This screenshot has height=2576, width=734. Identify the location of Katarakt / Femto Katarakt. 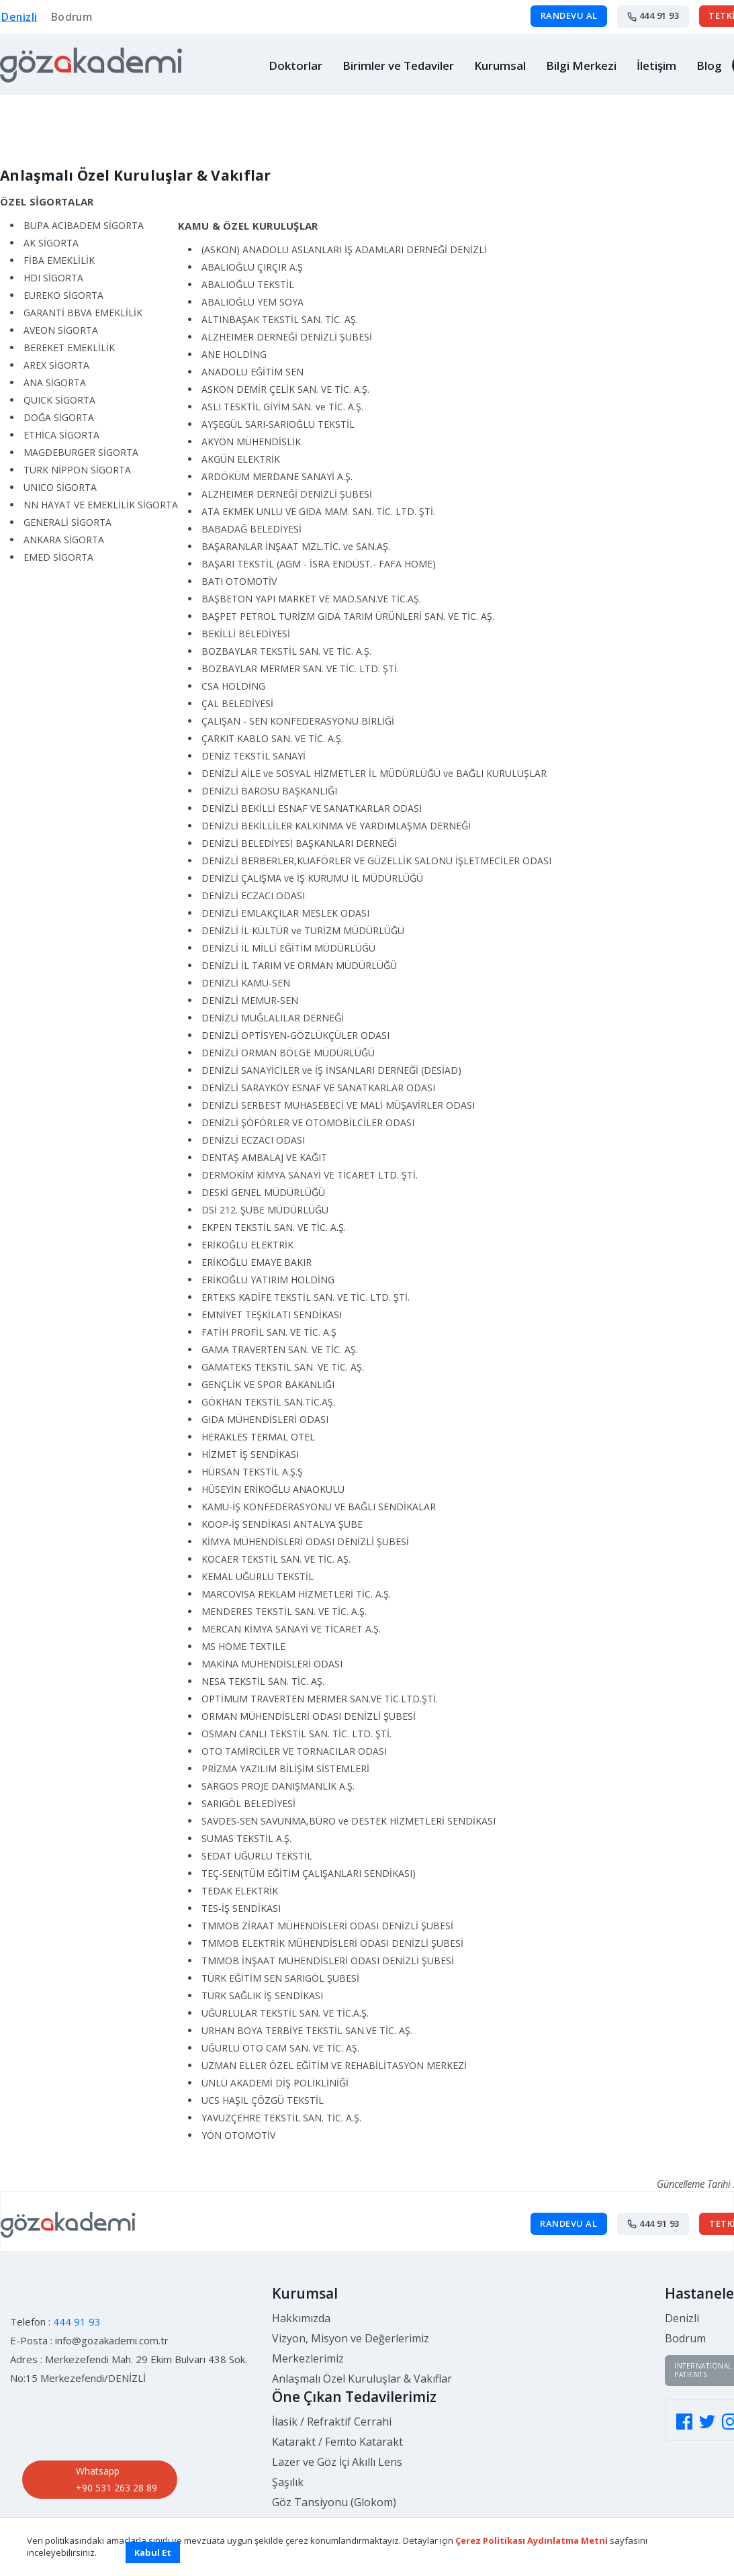
(337, 2431).